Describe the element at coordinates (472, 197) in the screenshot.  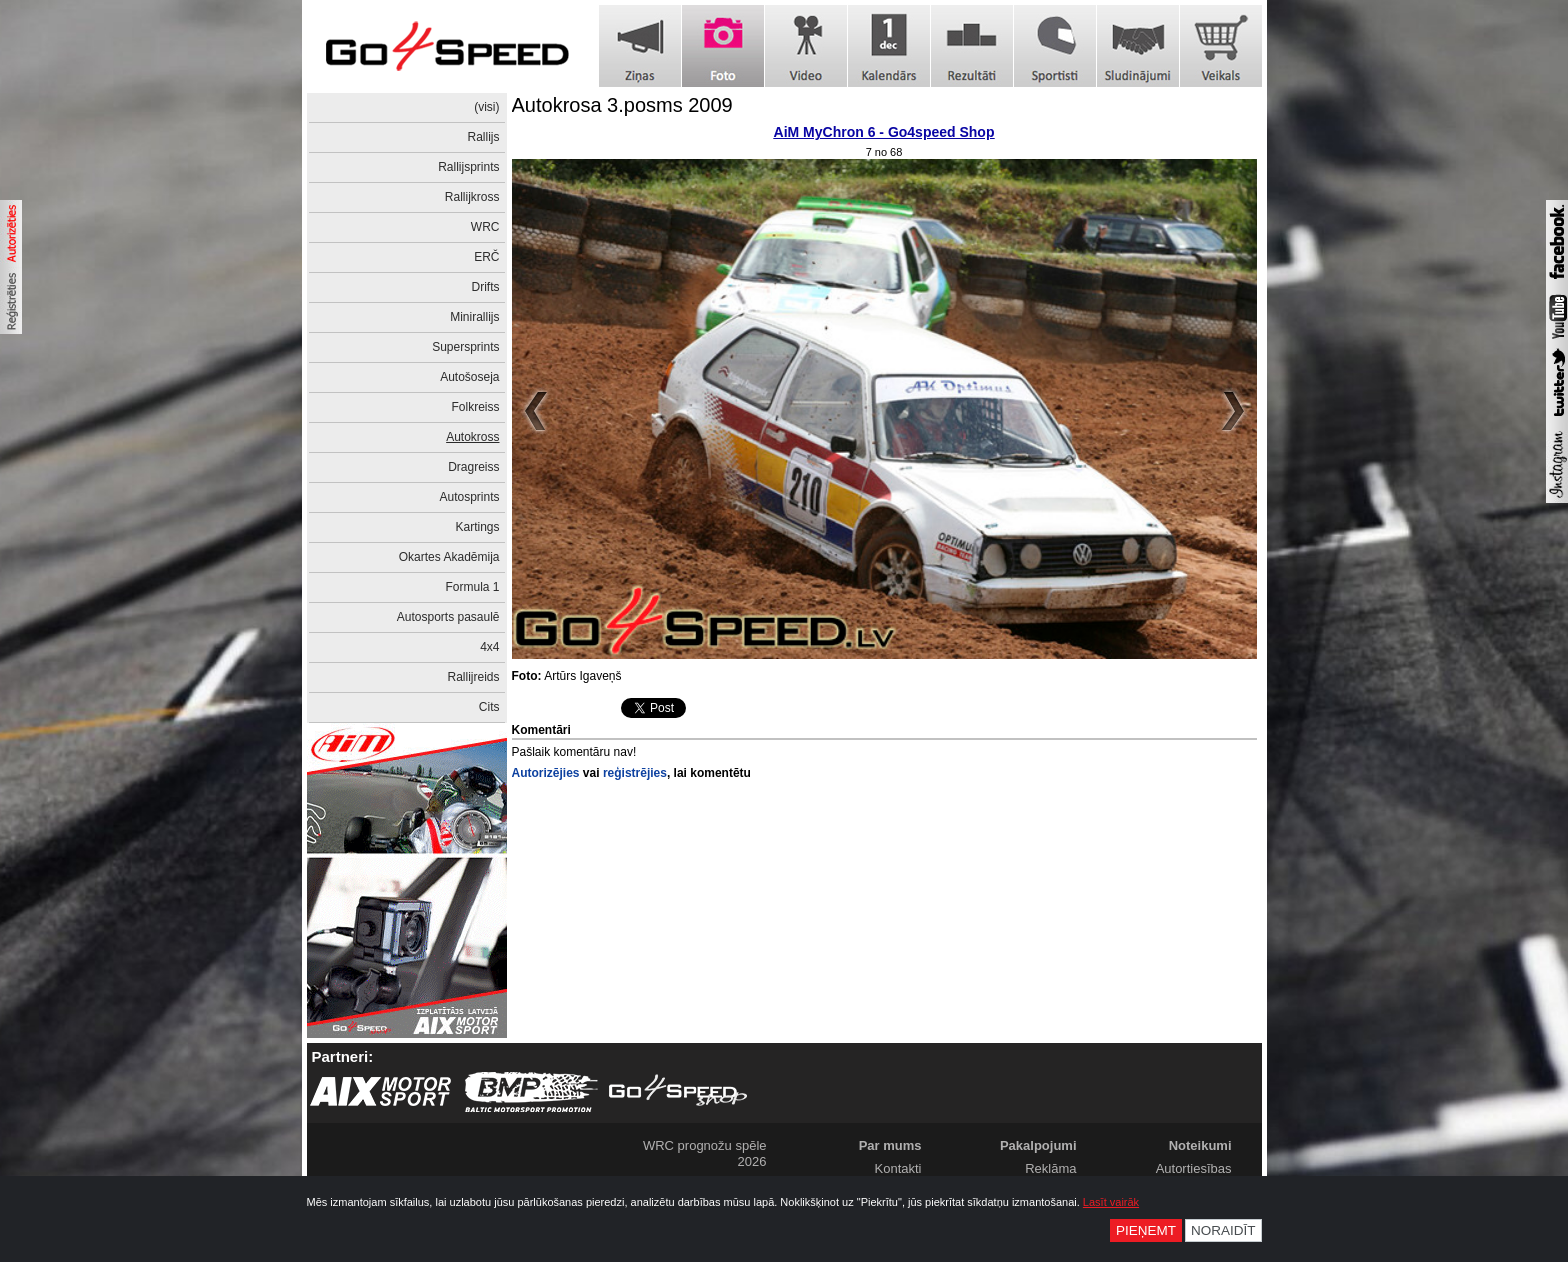
I see `Rallijkross` at that location.